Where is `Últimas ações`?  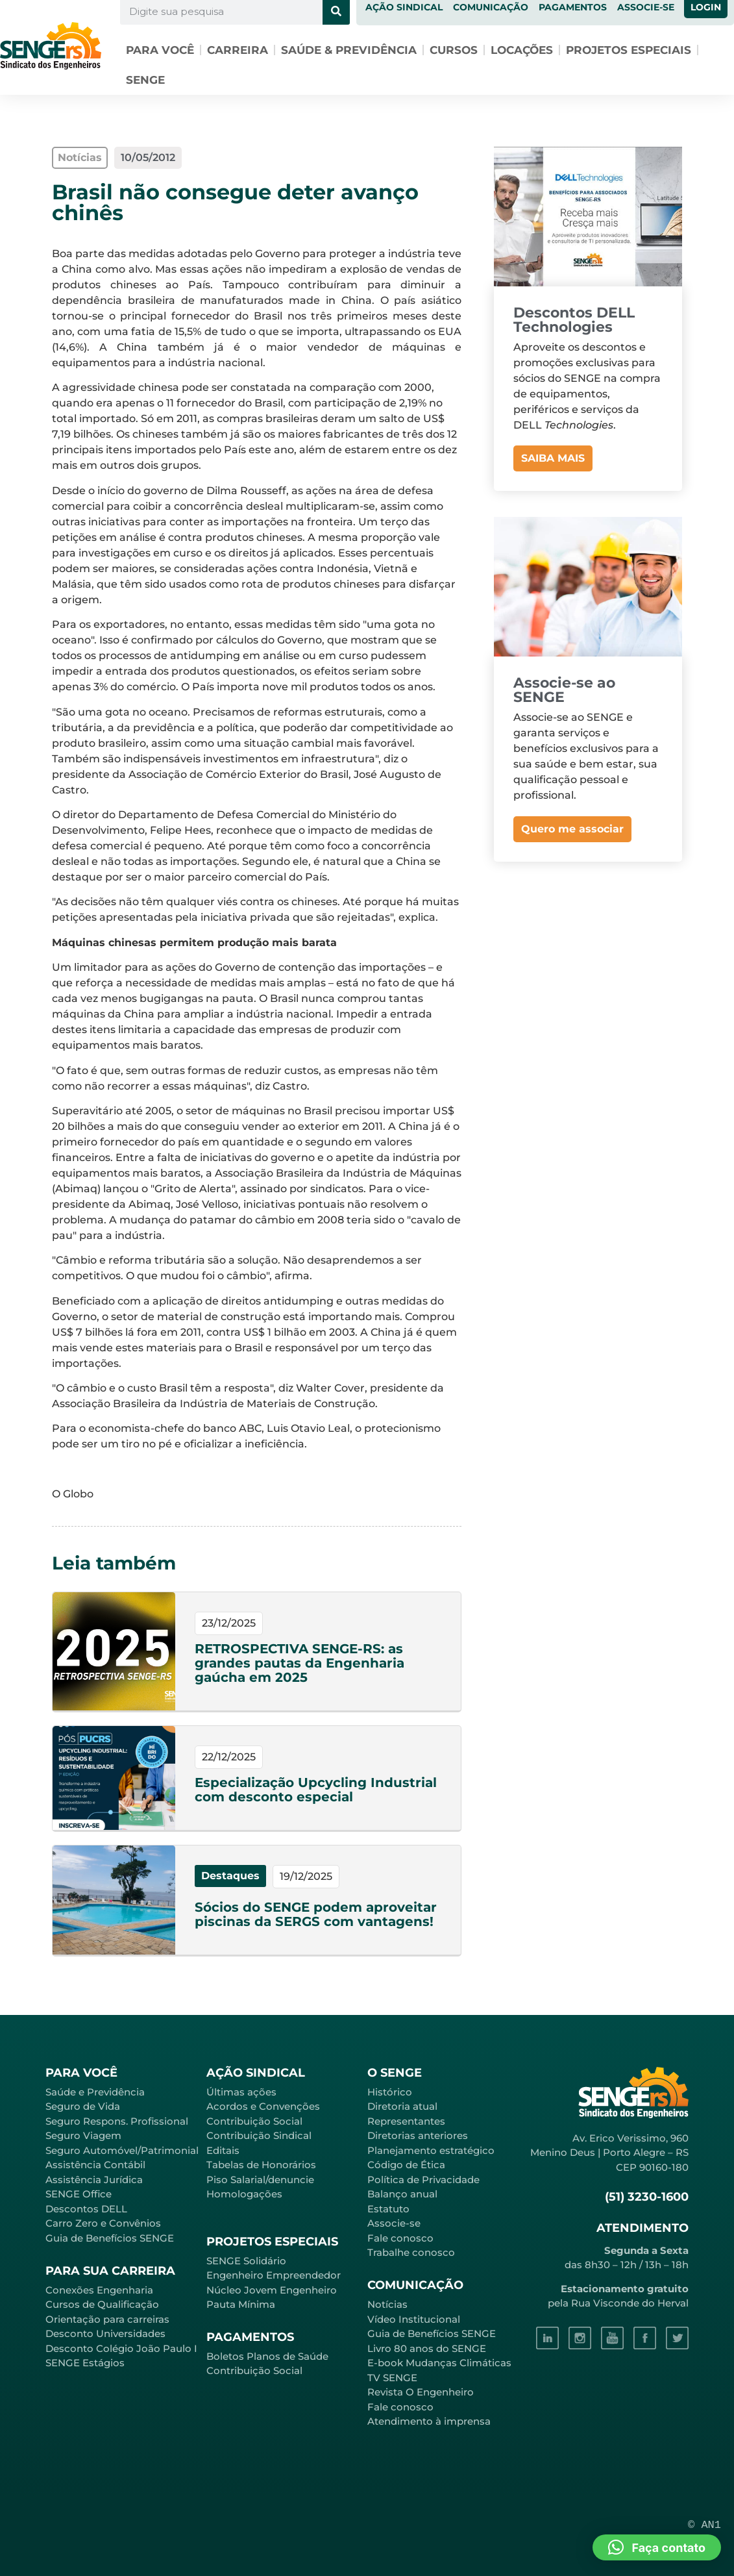 Últimas ações is located at coordinates (241, 2092).